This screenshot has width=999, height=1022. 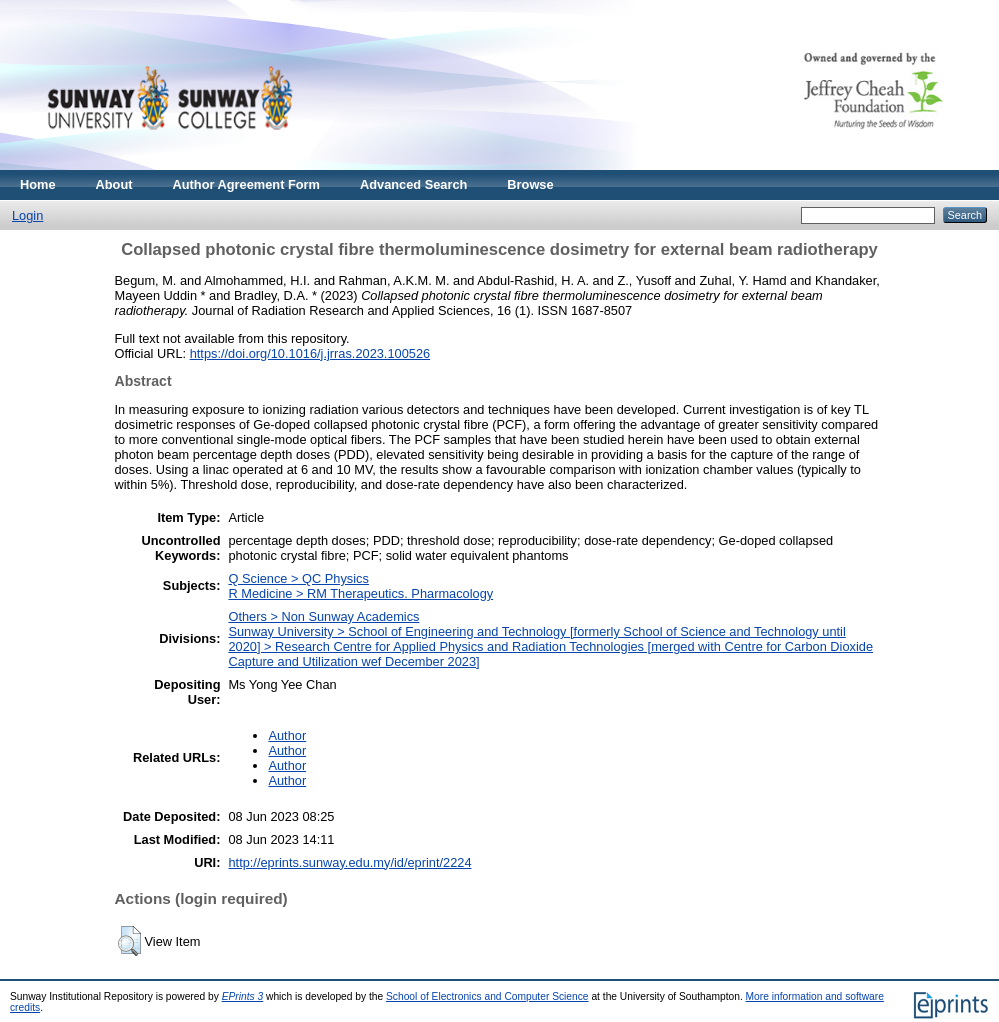 I want to click on Login, so click(x=27, y=215).